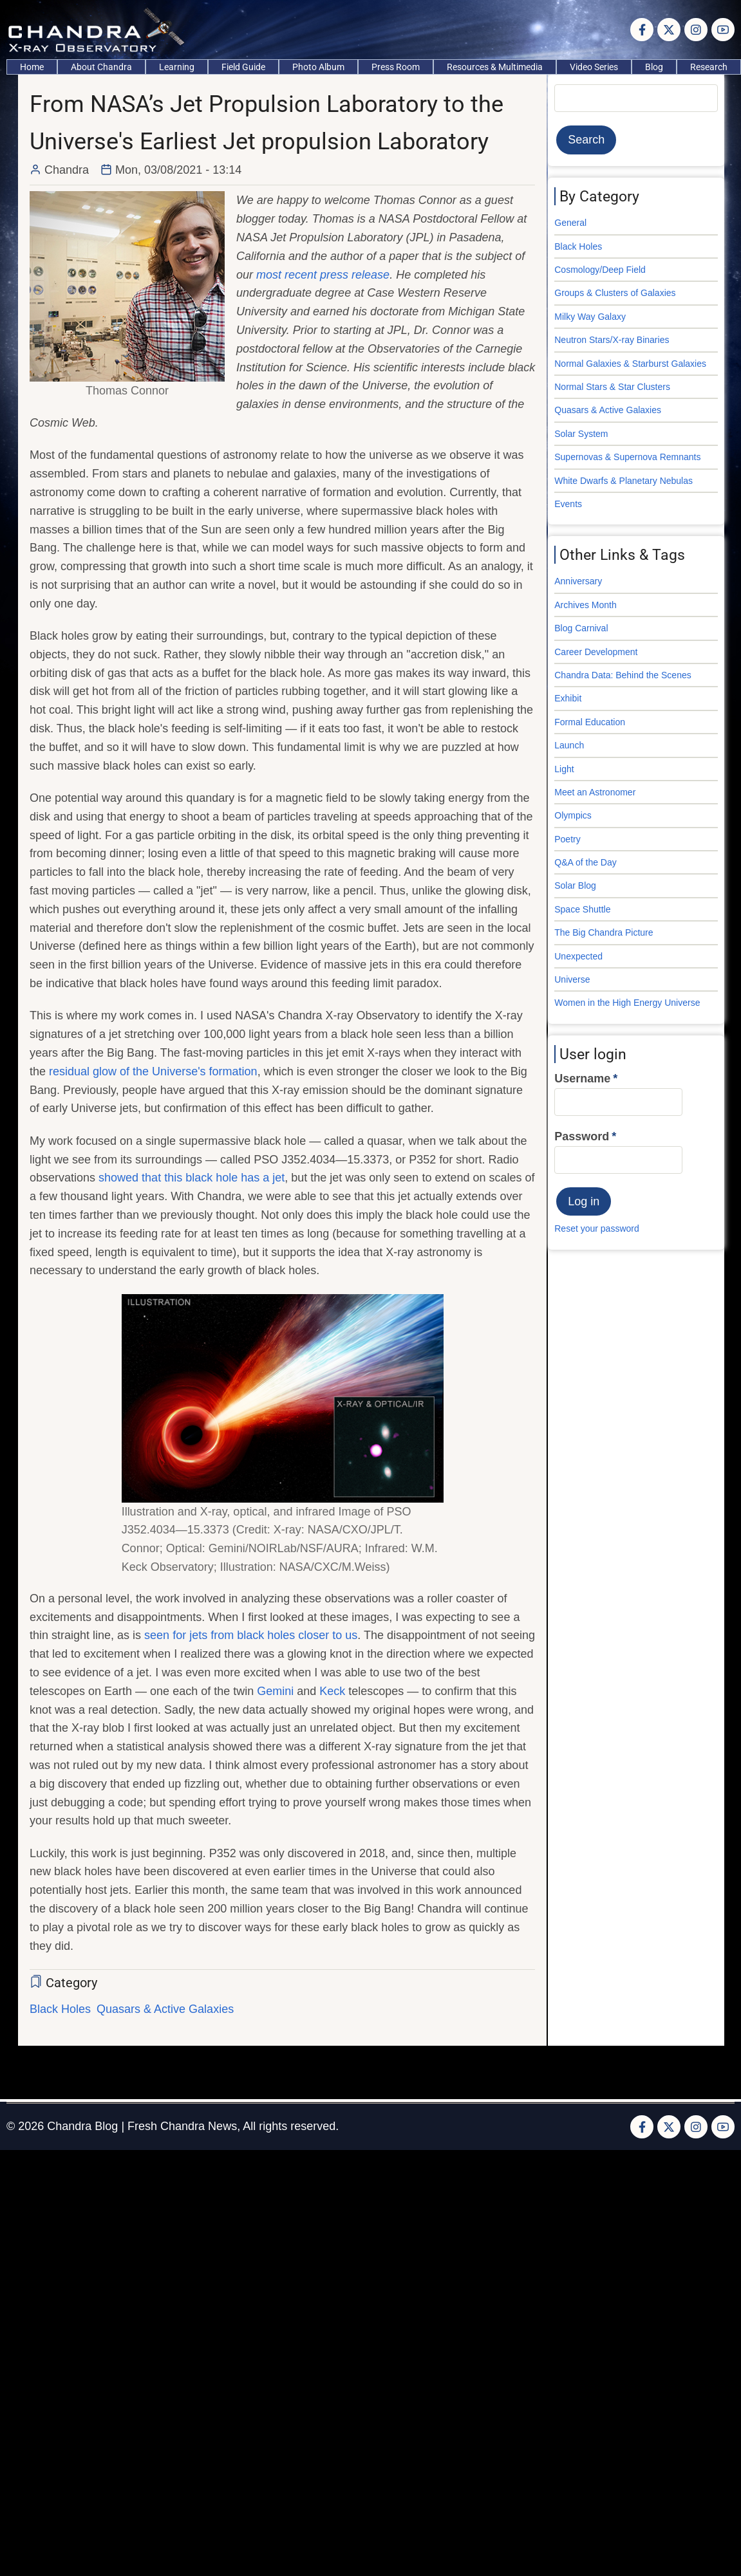 The width and height of the screenshot is (741, 2576). Describe the element at coordinates (243, 67) in the screenshot. I see `Field Guide` at that location.